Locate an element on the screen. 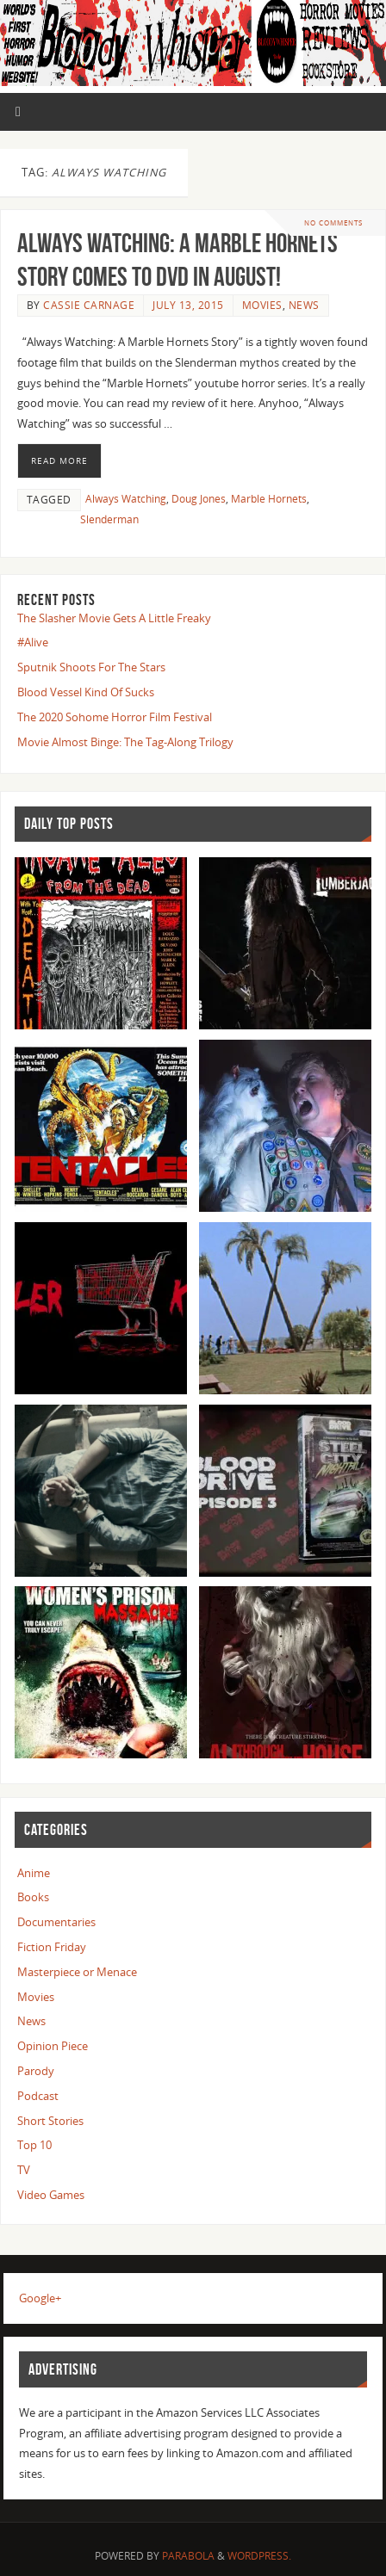  The Slasher Movie Gets A Little Freaky is located at coordinates (114, 618).